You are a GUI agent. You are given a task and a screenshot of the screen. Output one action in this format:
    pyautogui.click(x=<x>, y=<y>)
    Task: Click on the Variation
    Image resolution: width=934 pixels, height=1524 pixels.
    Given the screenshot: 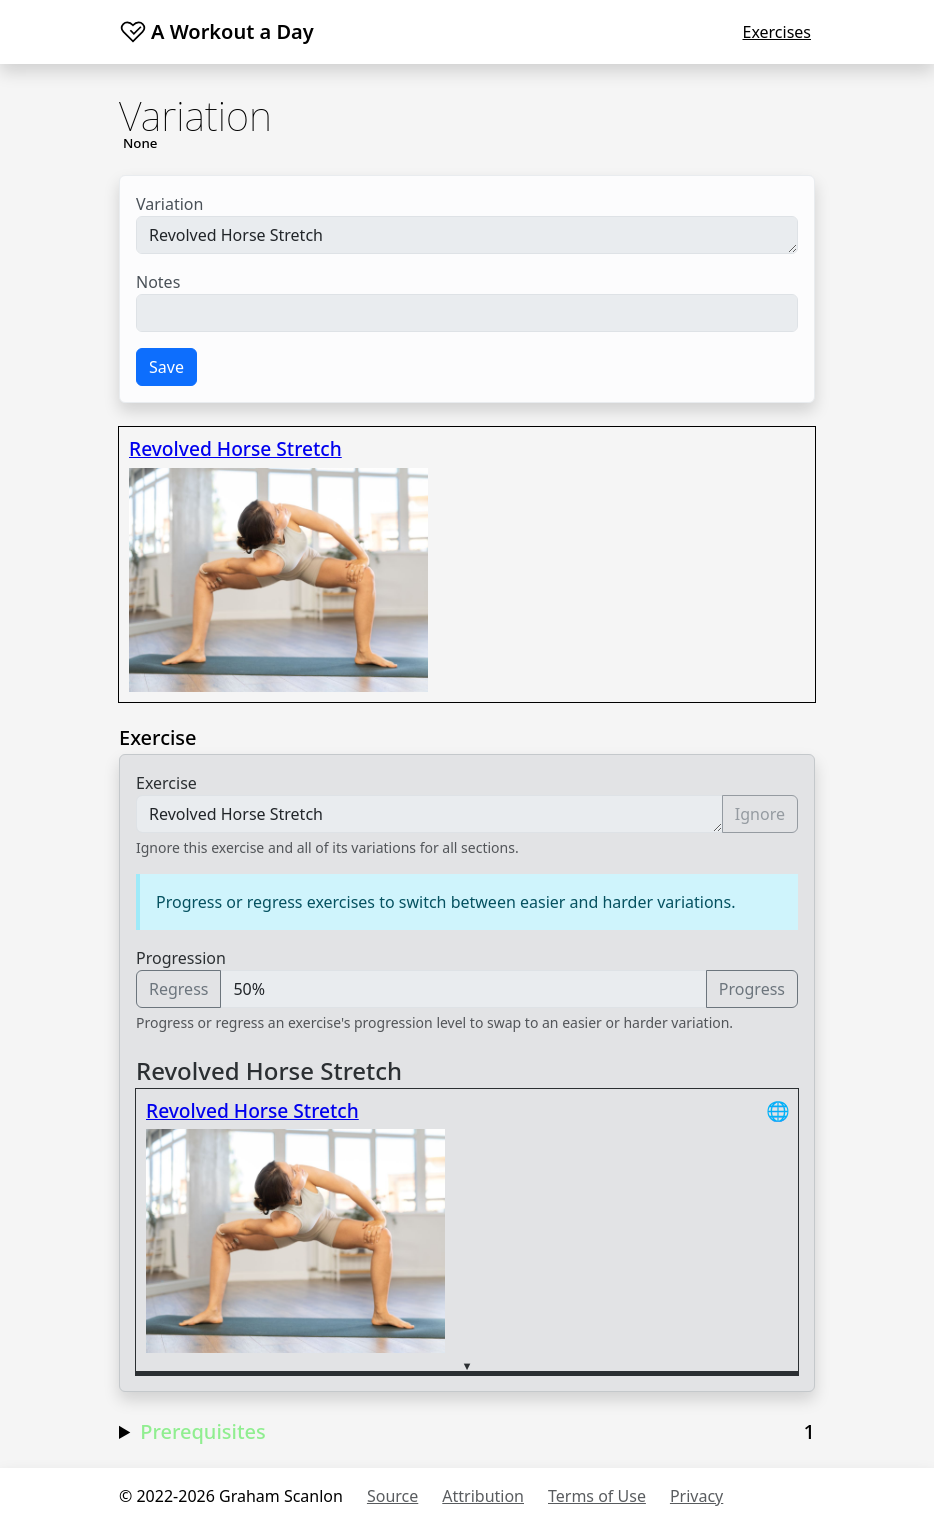 What is the action you would take?
    pyautogui.click(x=169, y=204)
    